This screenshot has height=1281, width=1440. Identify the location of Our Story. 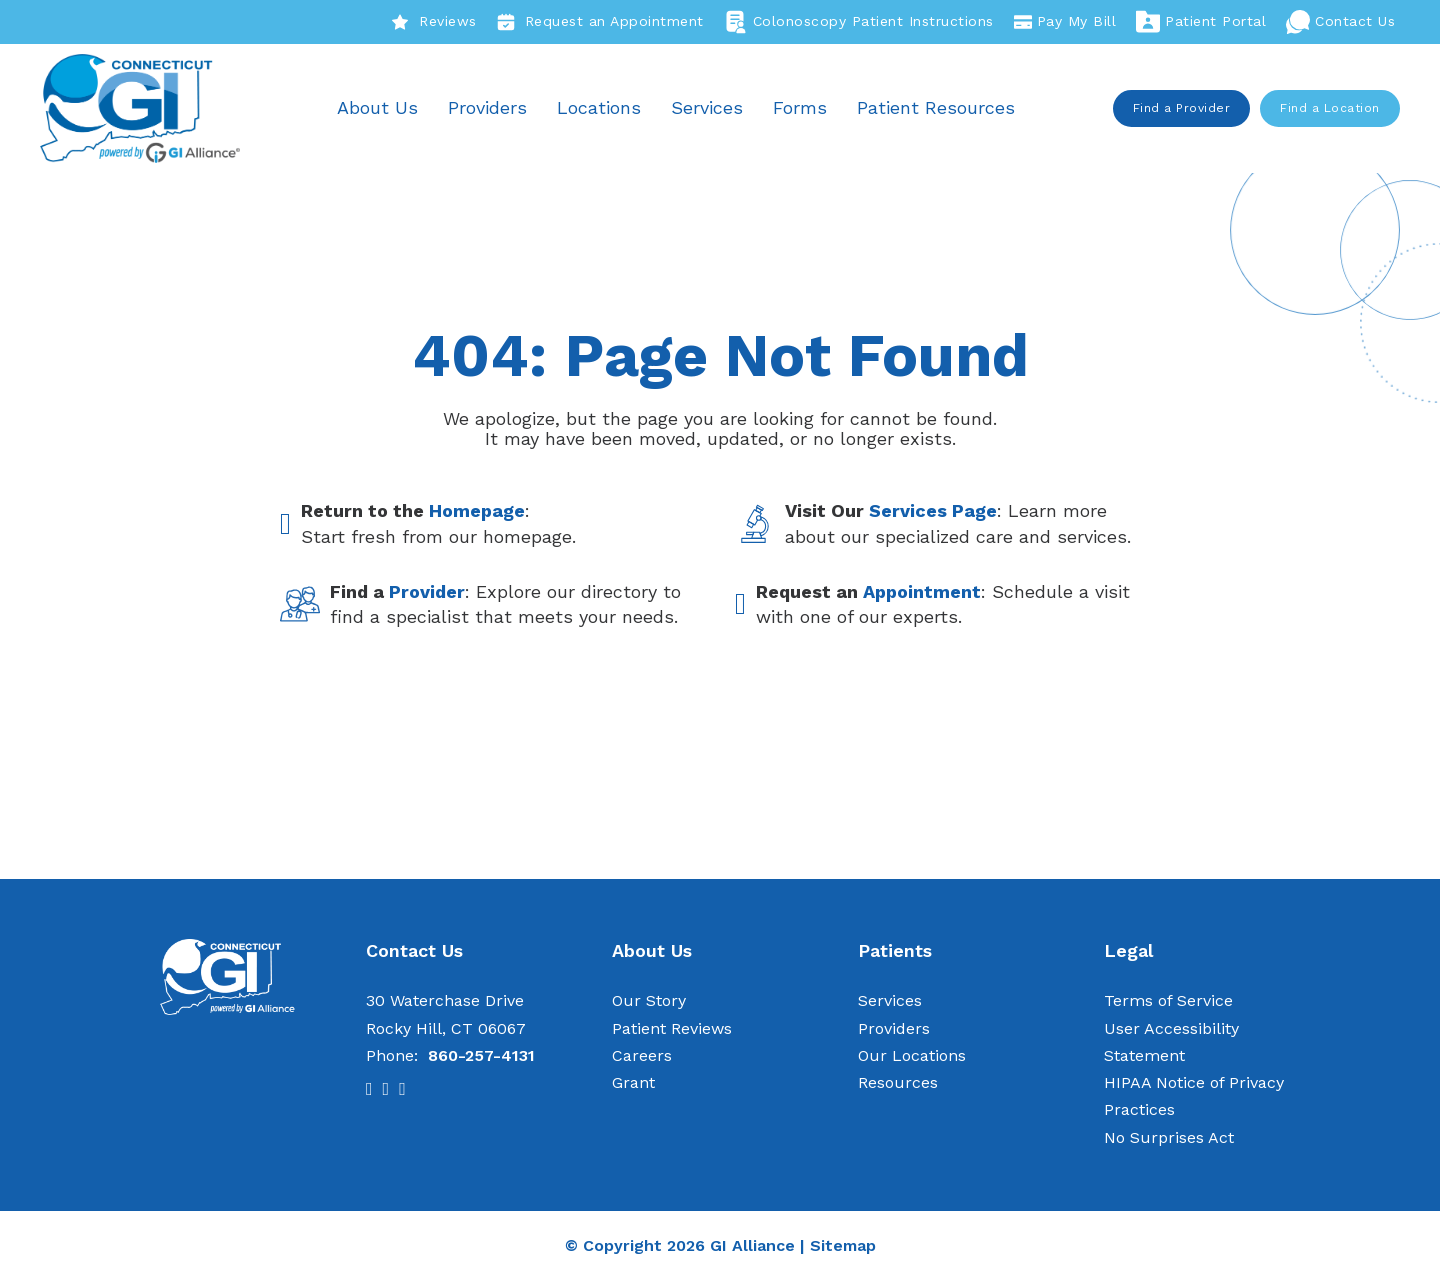
(649, 1001).